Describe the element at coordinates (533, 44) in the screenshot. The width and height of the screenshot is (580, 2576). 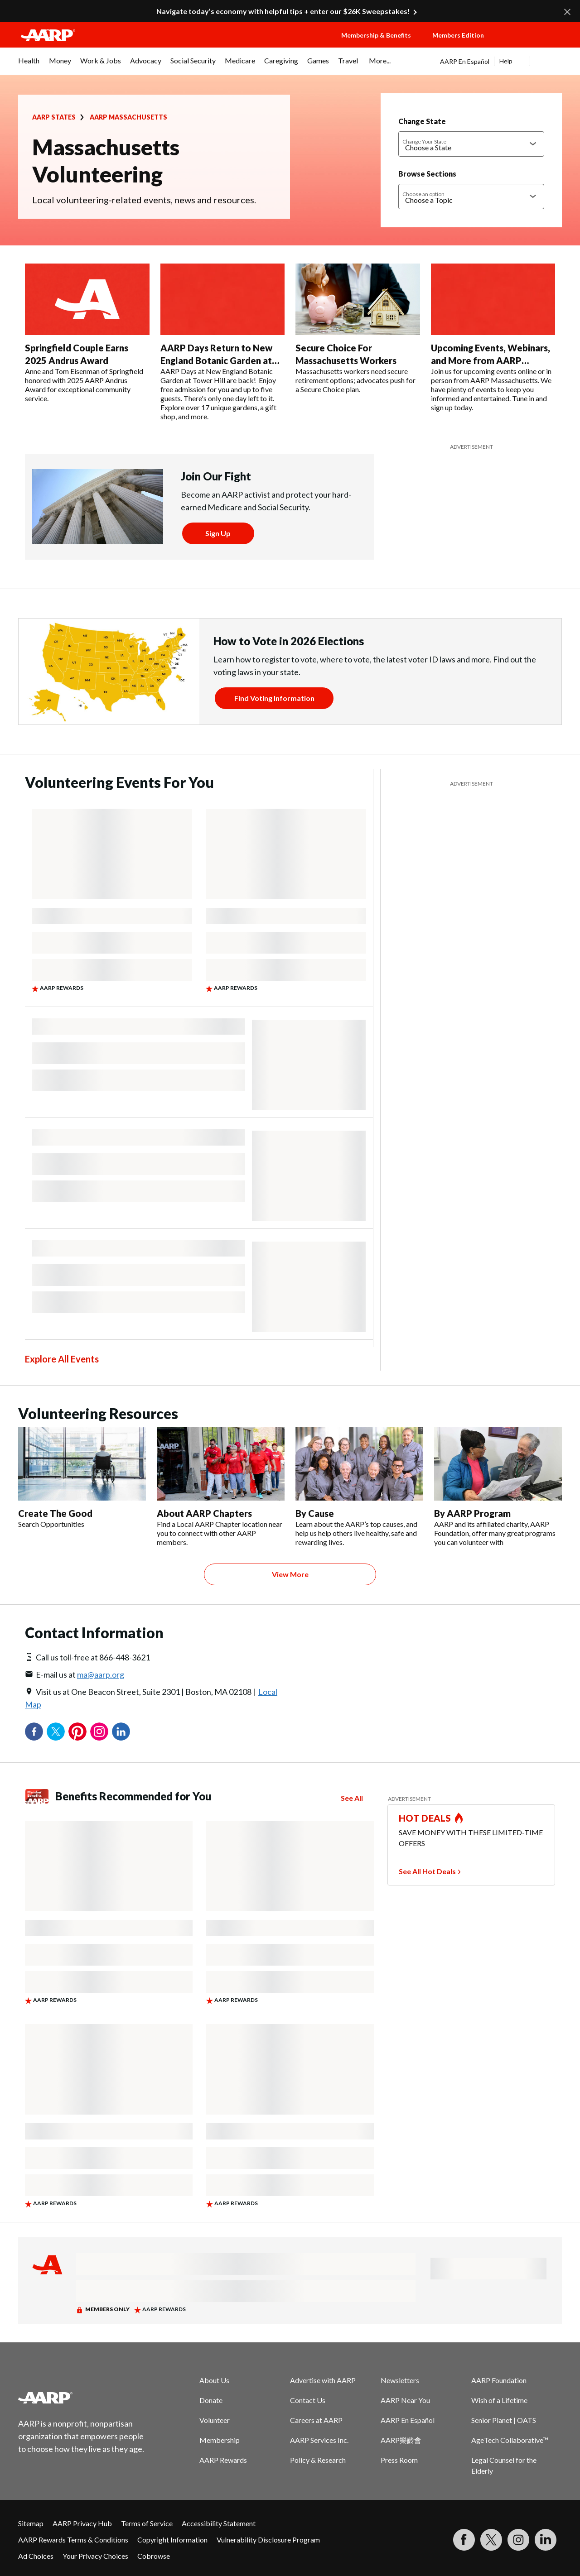
I see `[button]` at that location.